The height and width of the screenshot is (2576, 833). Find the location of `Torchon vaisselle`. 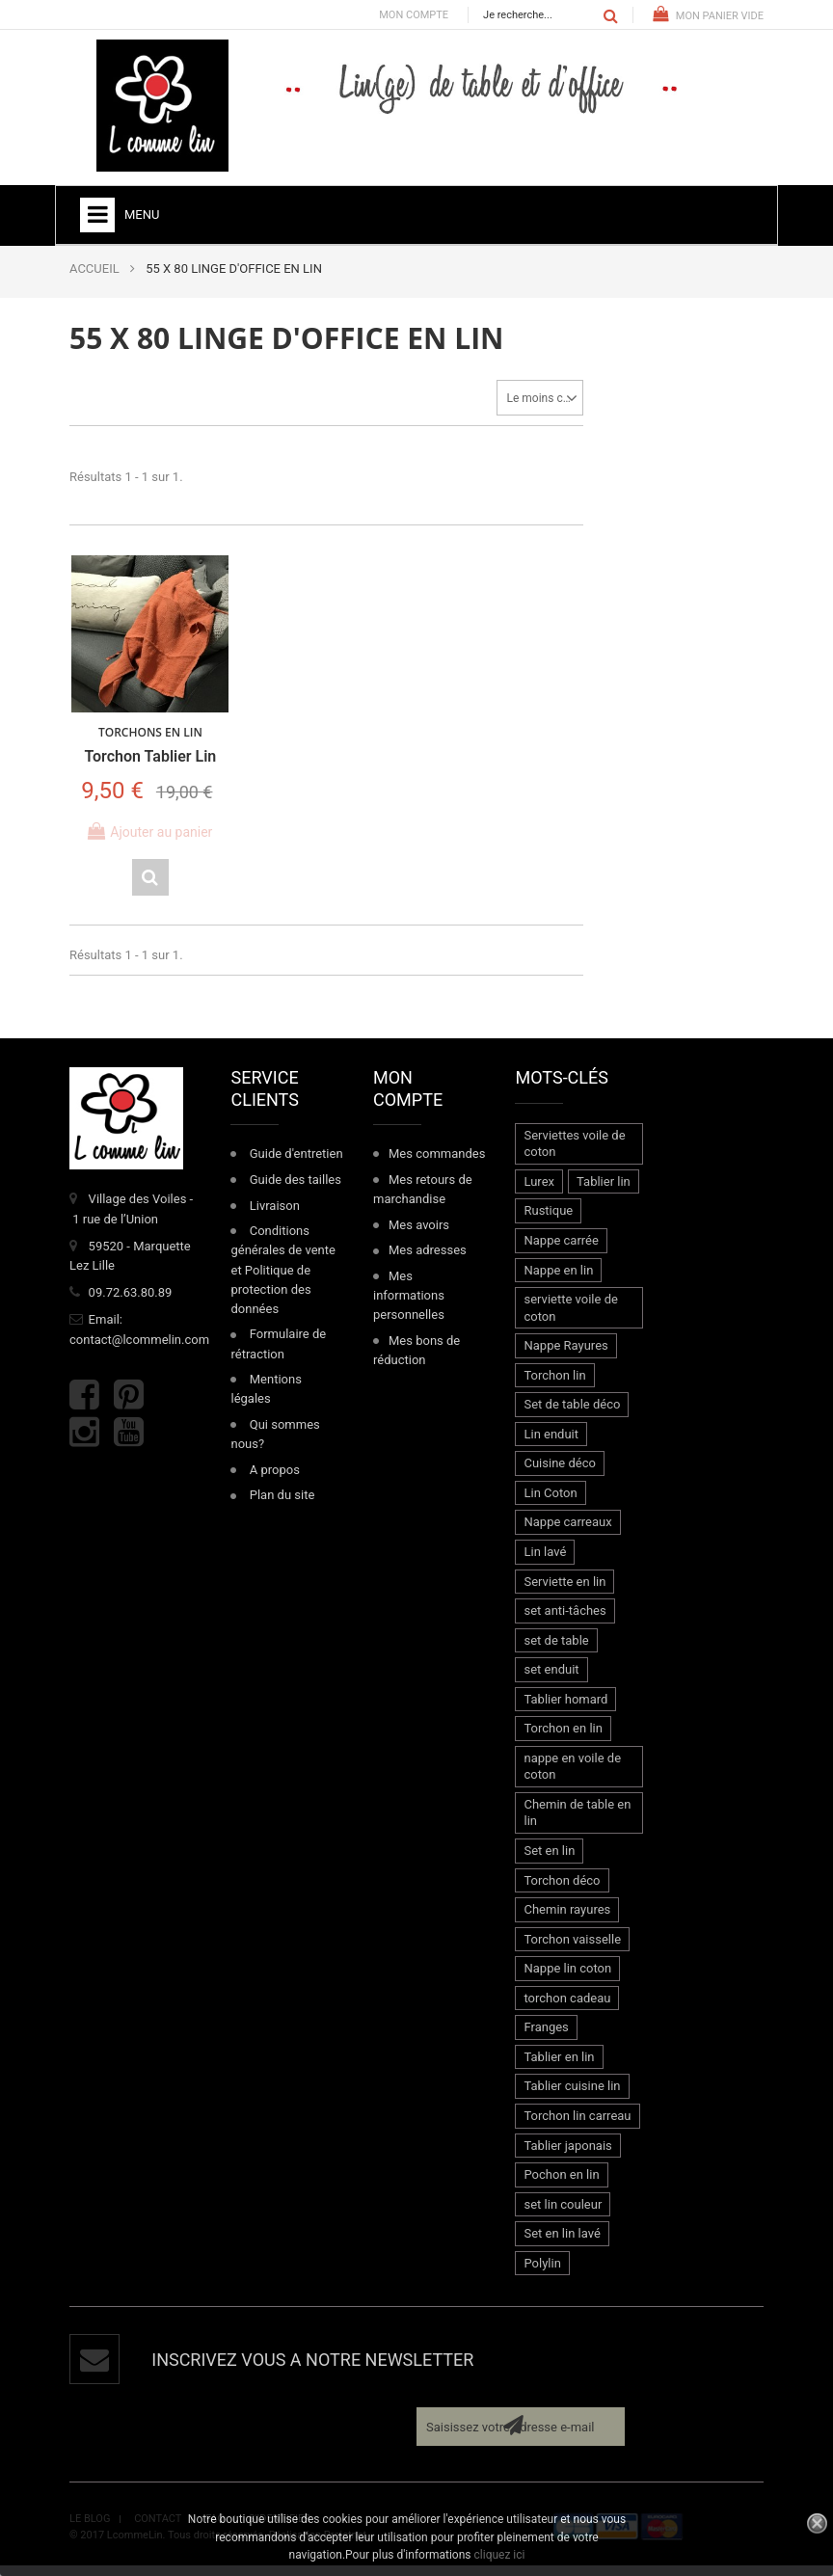

Torchon vaisselle is located at coordinates (572, 1949).